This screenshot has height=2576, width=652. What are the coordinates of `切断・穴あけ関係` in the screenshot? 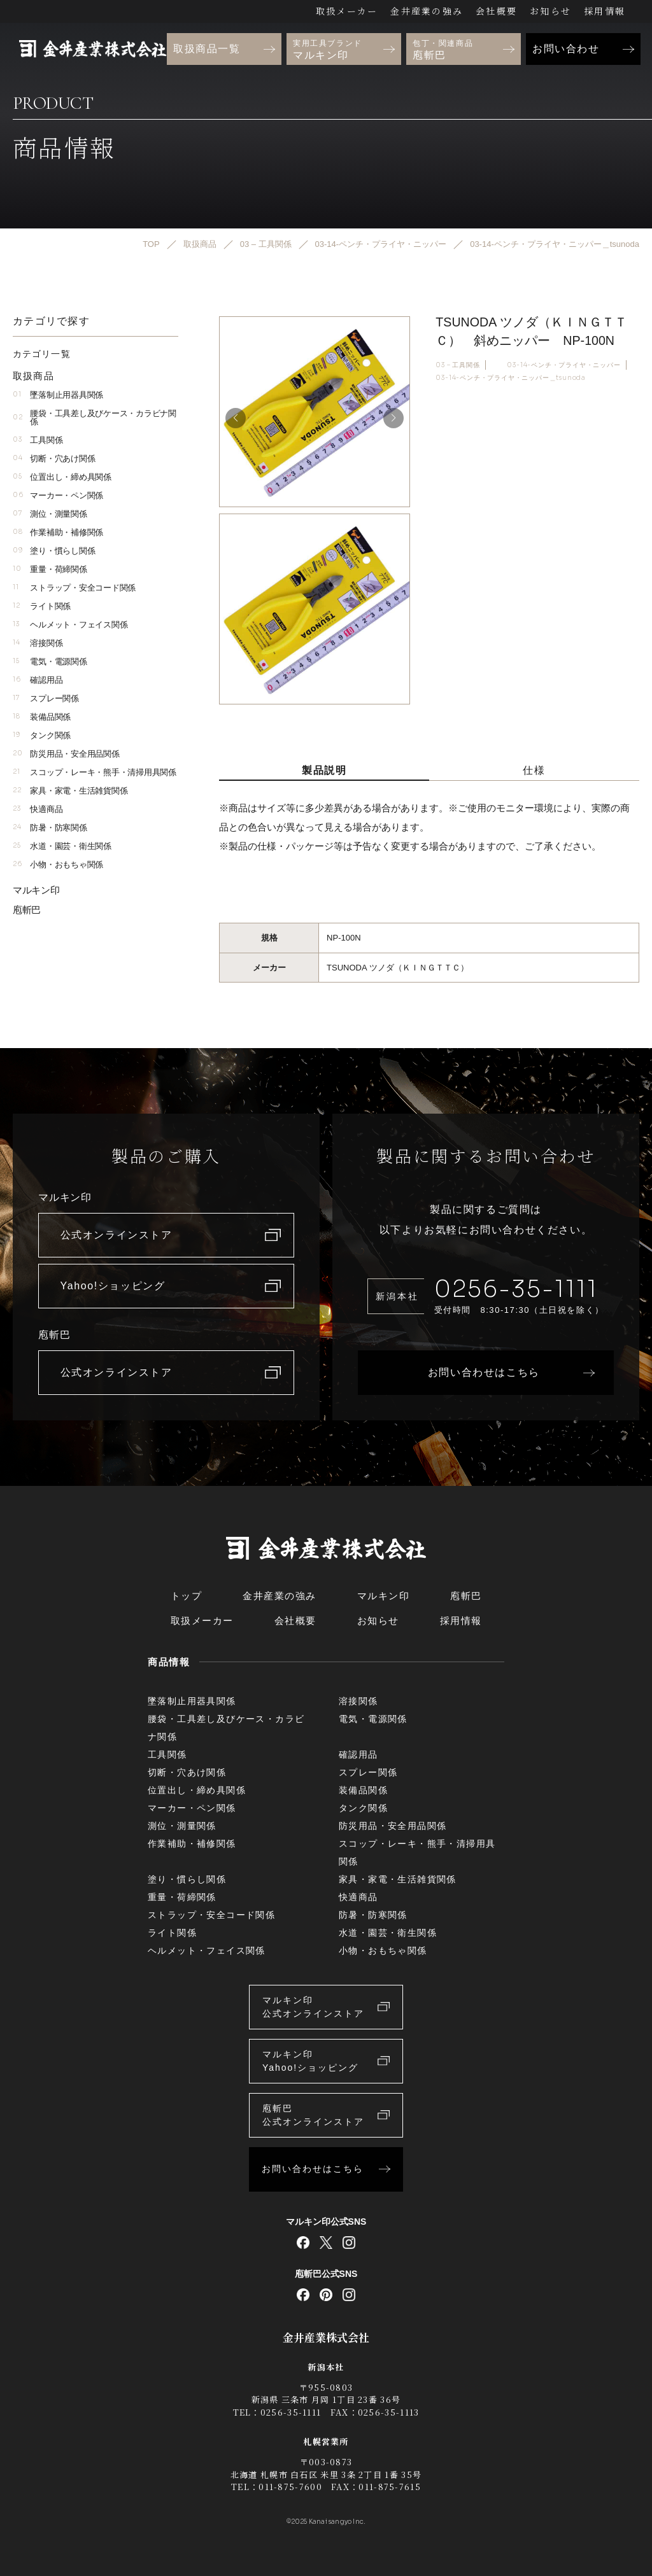 It's located at (54, 458).